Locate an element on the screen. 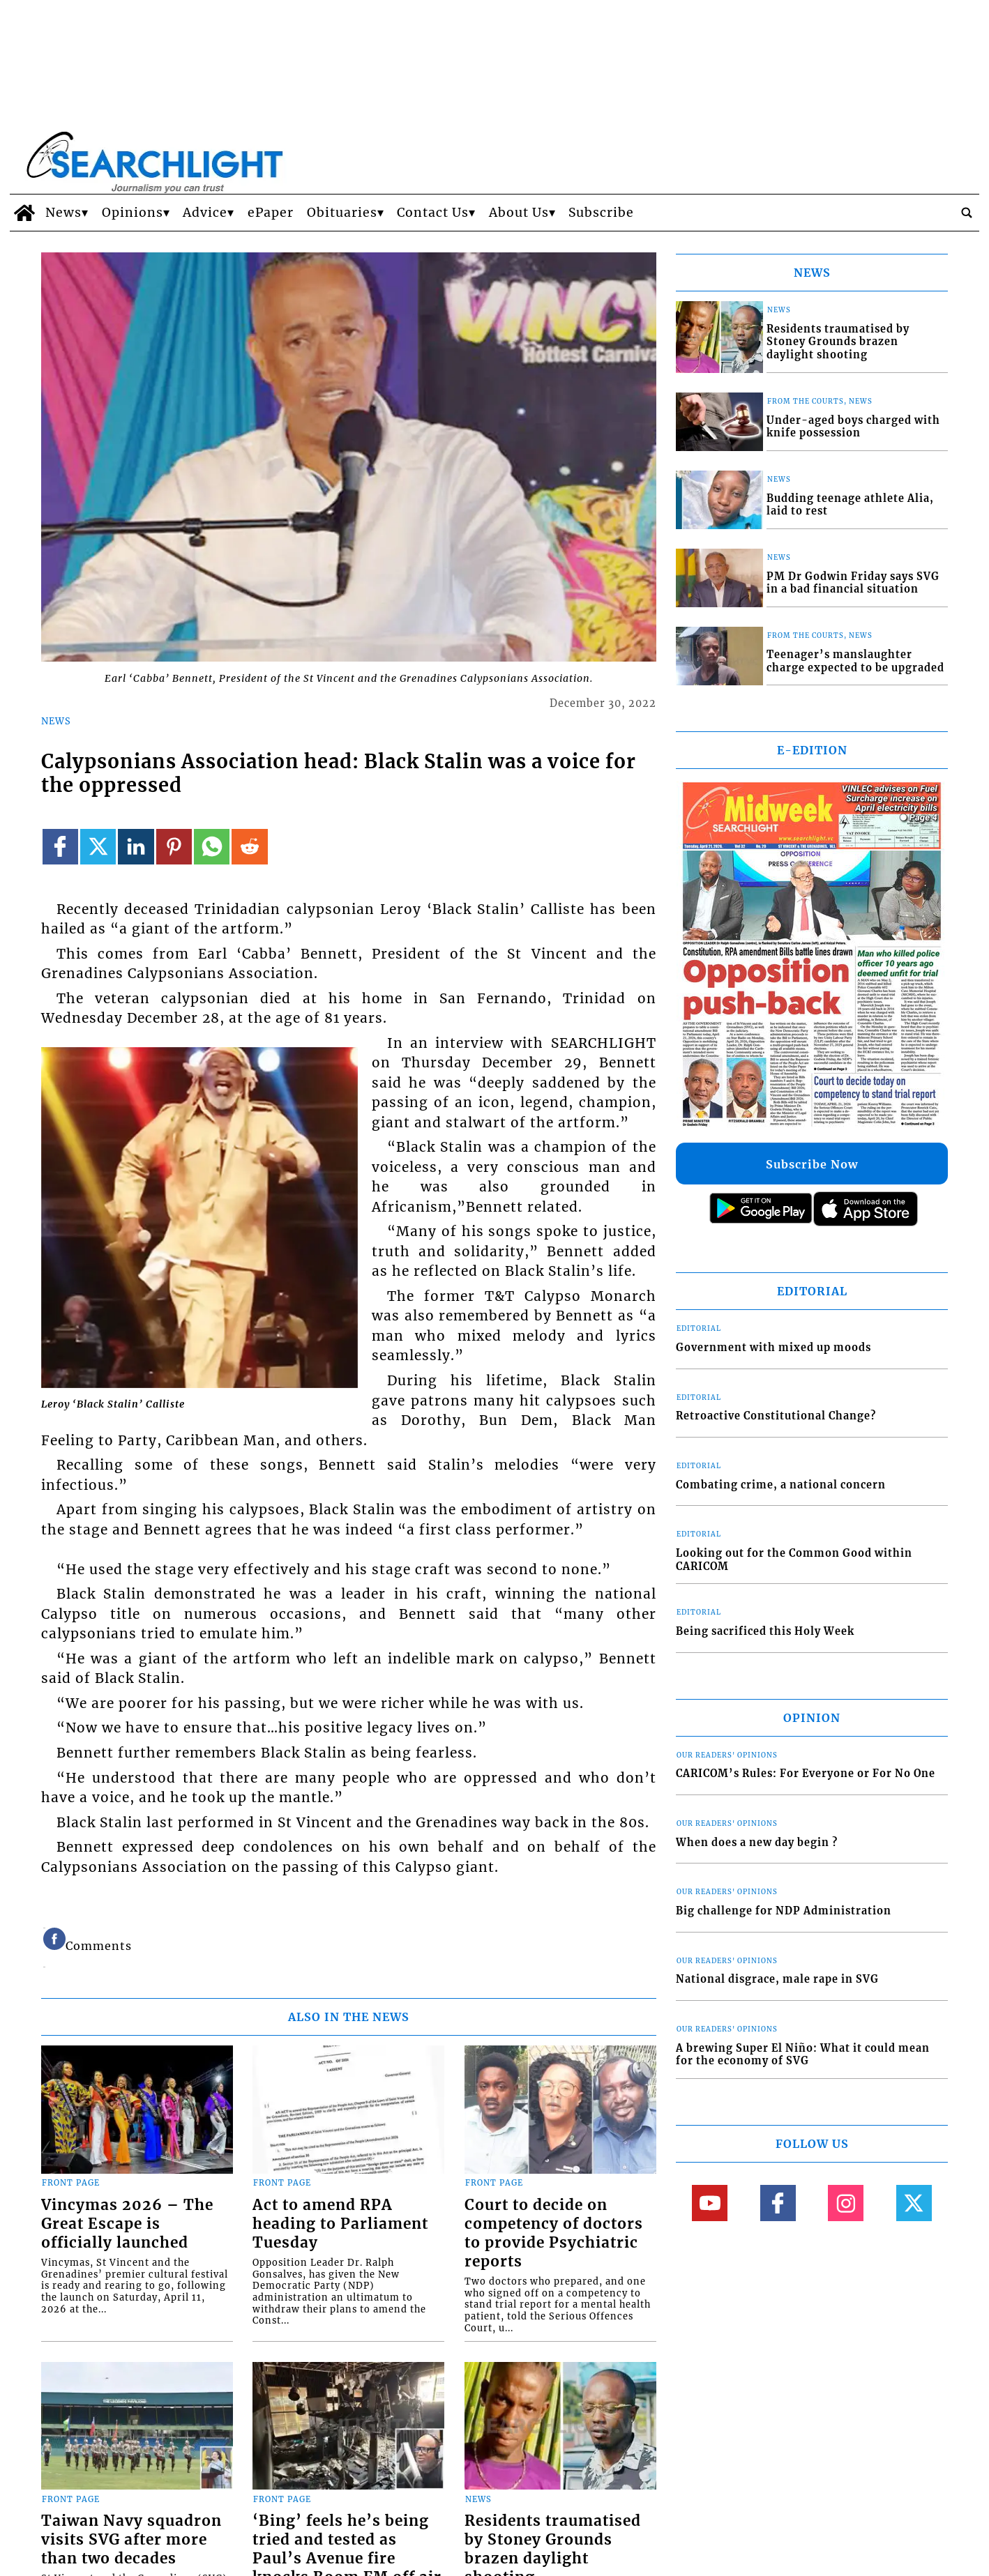  [Link to page in twitter] is located at coordinates (98, 846).